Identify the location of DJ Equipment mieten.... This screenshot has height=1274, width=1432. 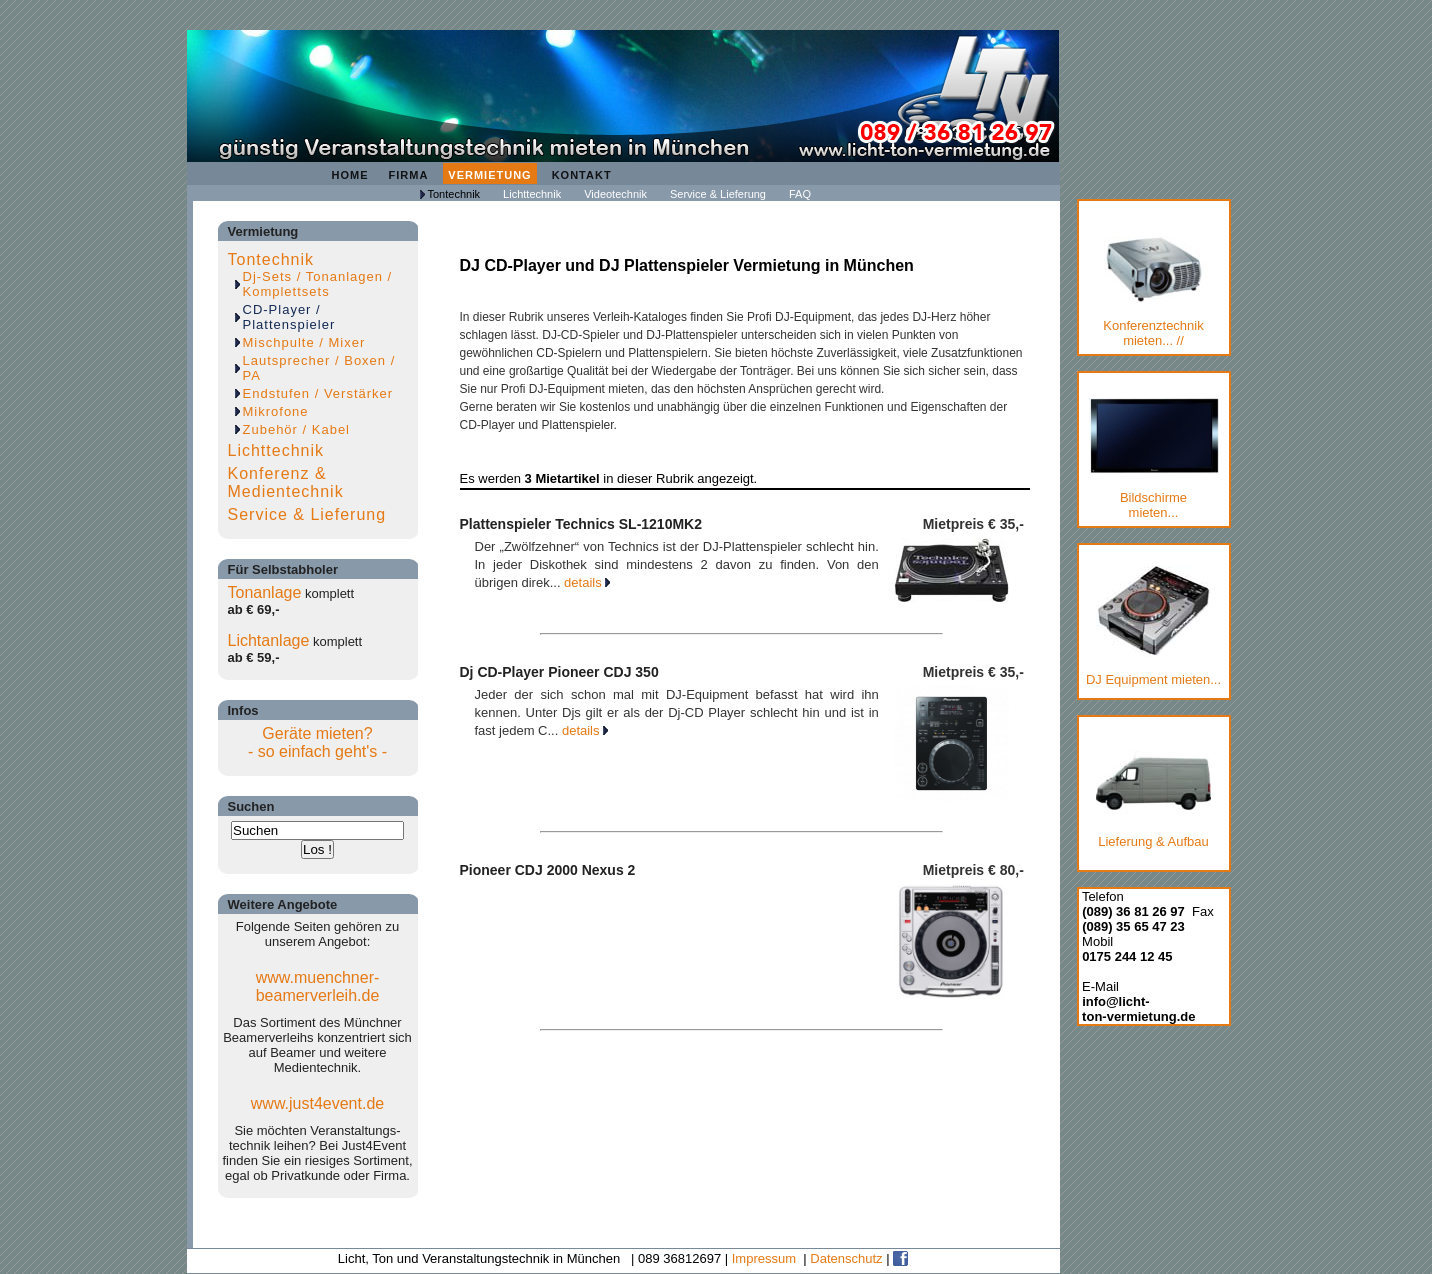
(1153, 626).